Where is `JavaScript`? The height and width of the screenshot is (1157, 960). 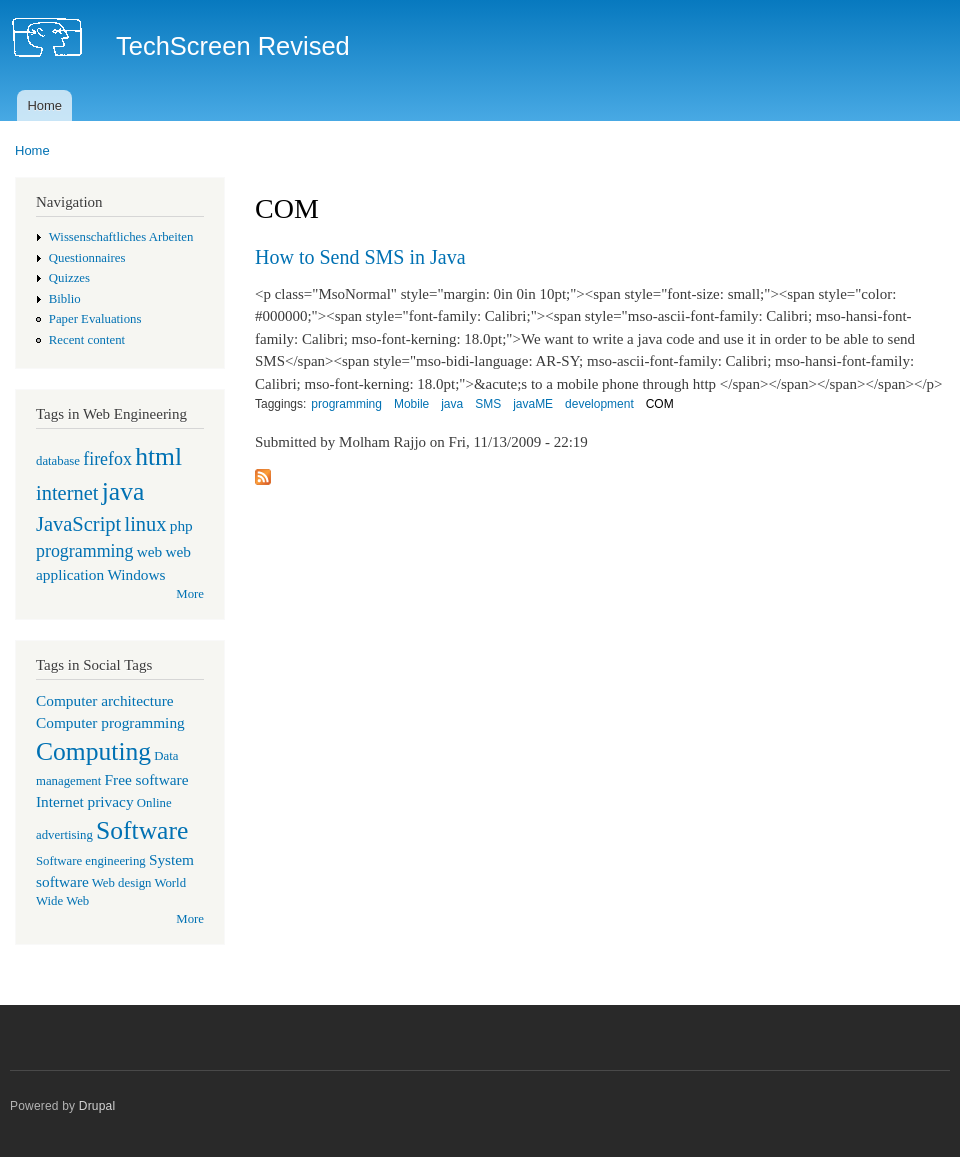 JavaScript is located at coordinates (78, 524).